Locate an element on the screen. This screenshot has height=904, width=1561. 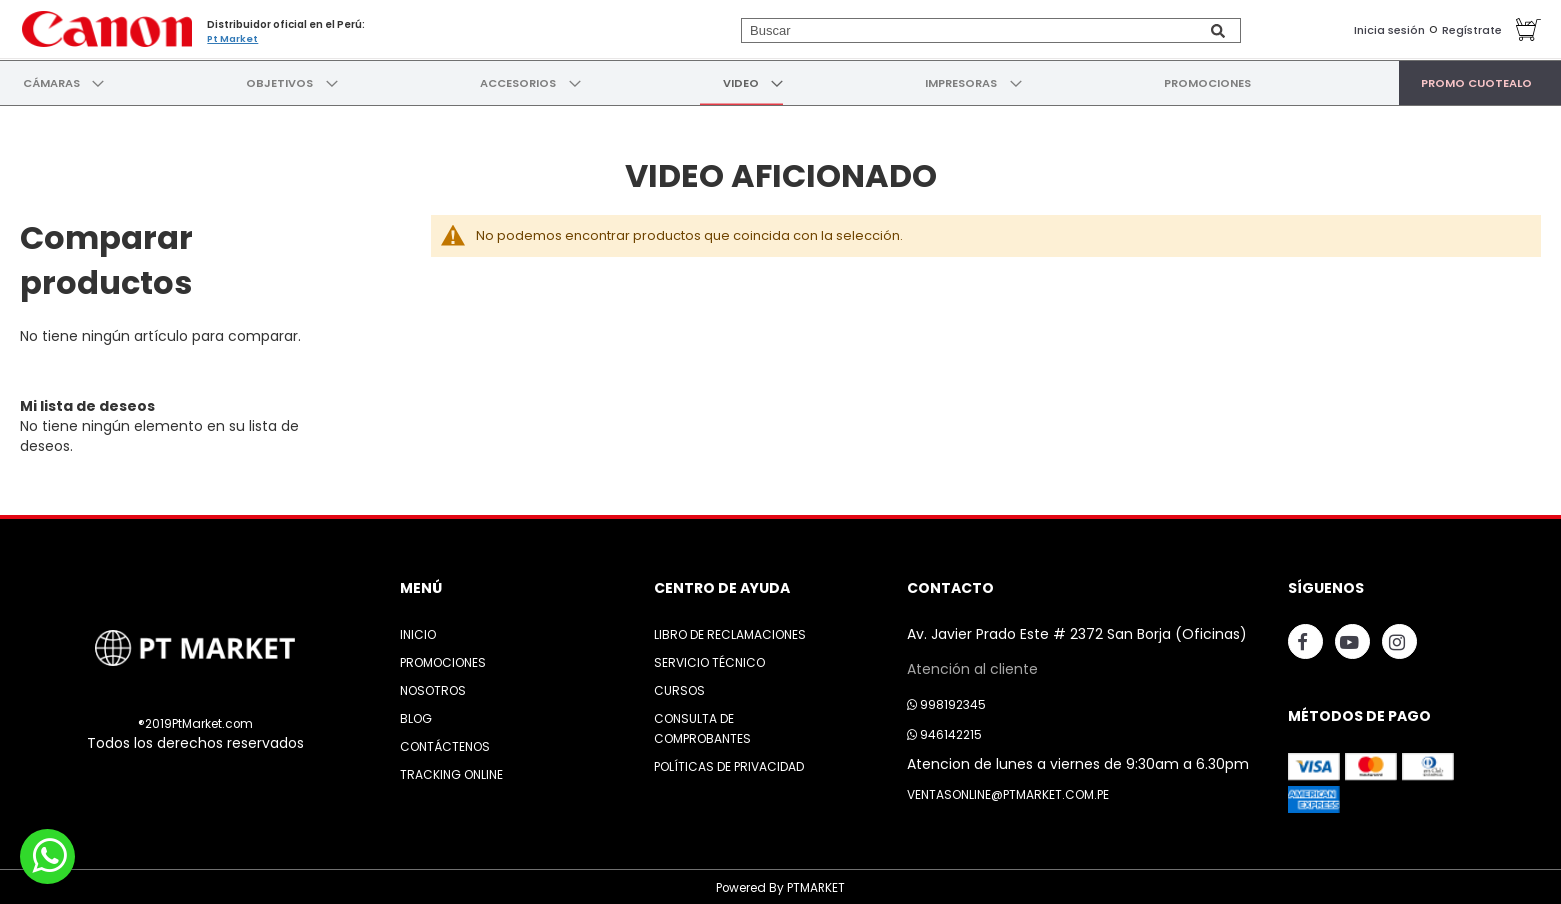
Promociones is located at coordinates (443, 659).